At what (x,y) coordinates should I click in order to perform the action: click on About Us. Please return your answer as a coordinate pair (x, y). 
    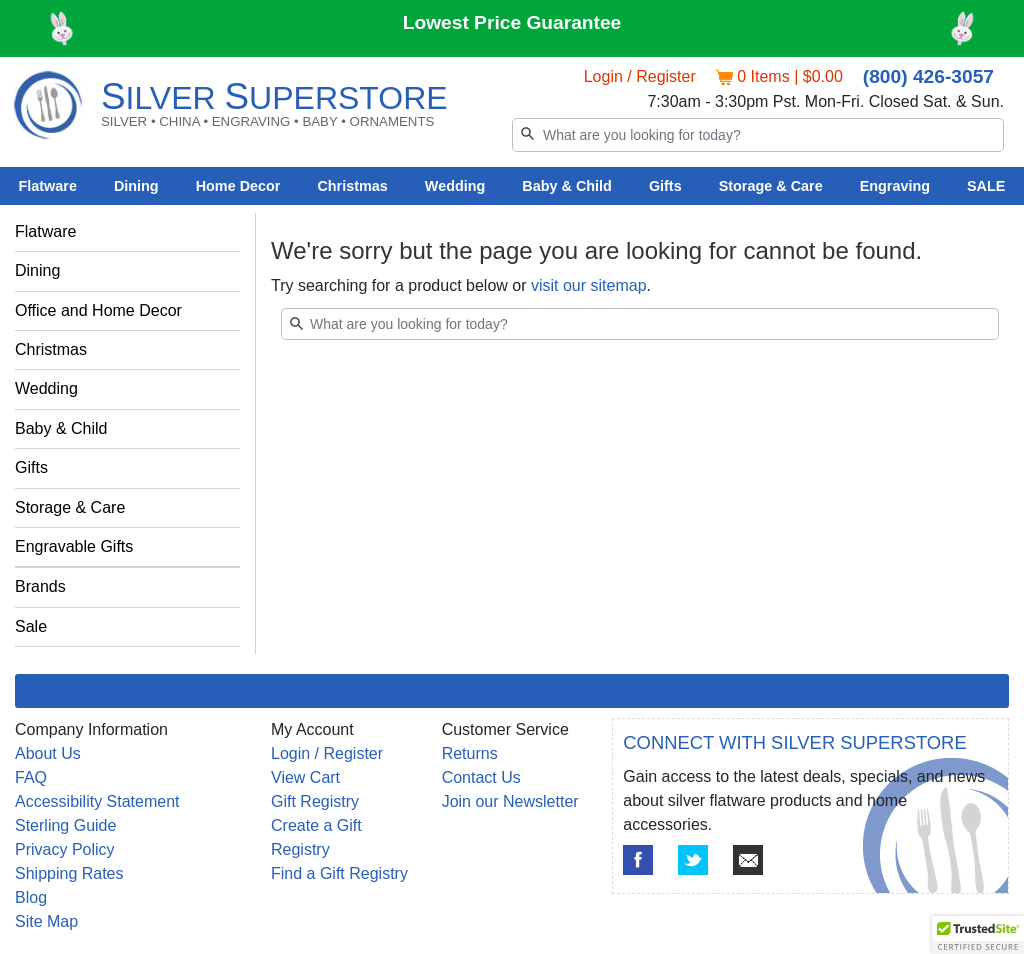
    Looking at the image, I should click on (48, 753).